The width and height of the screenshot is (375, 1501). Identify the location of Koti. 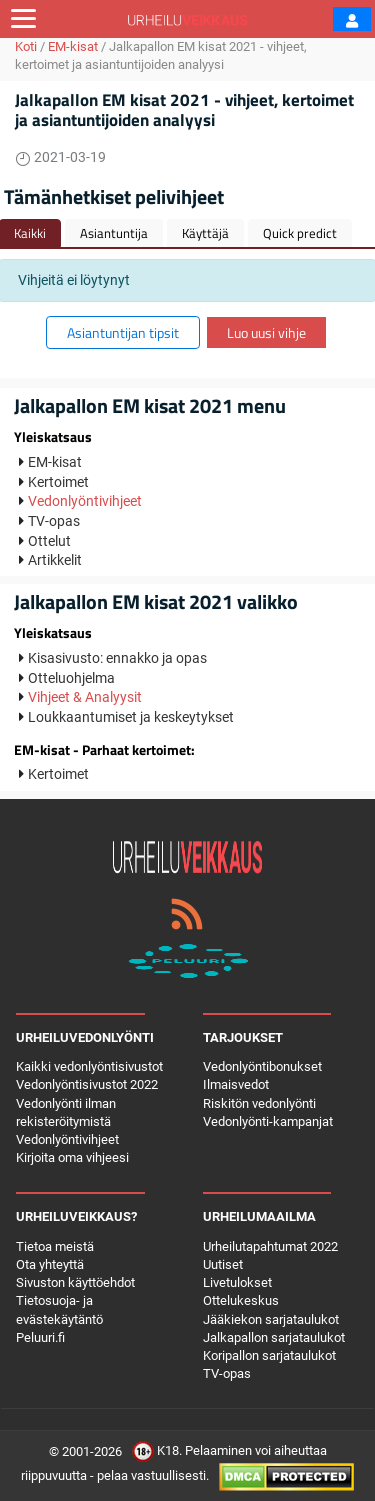
(26, 46).